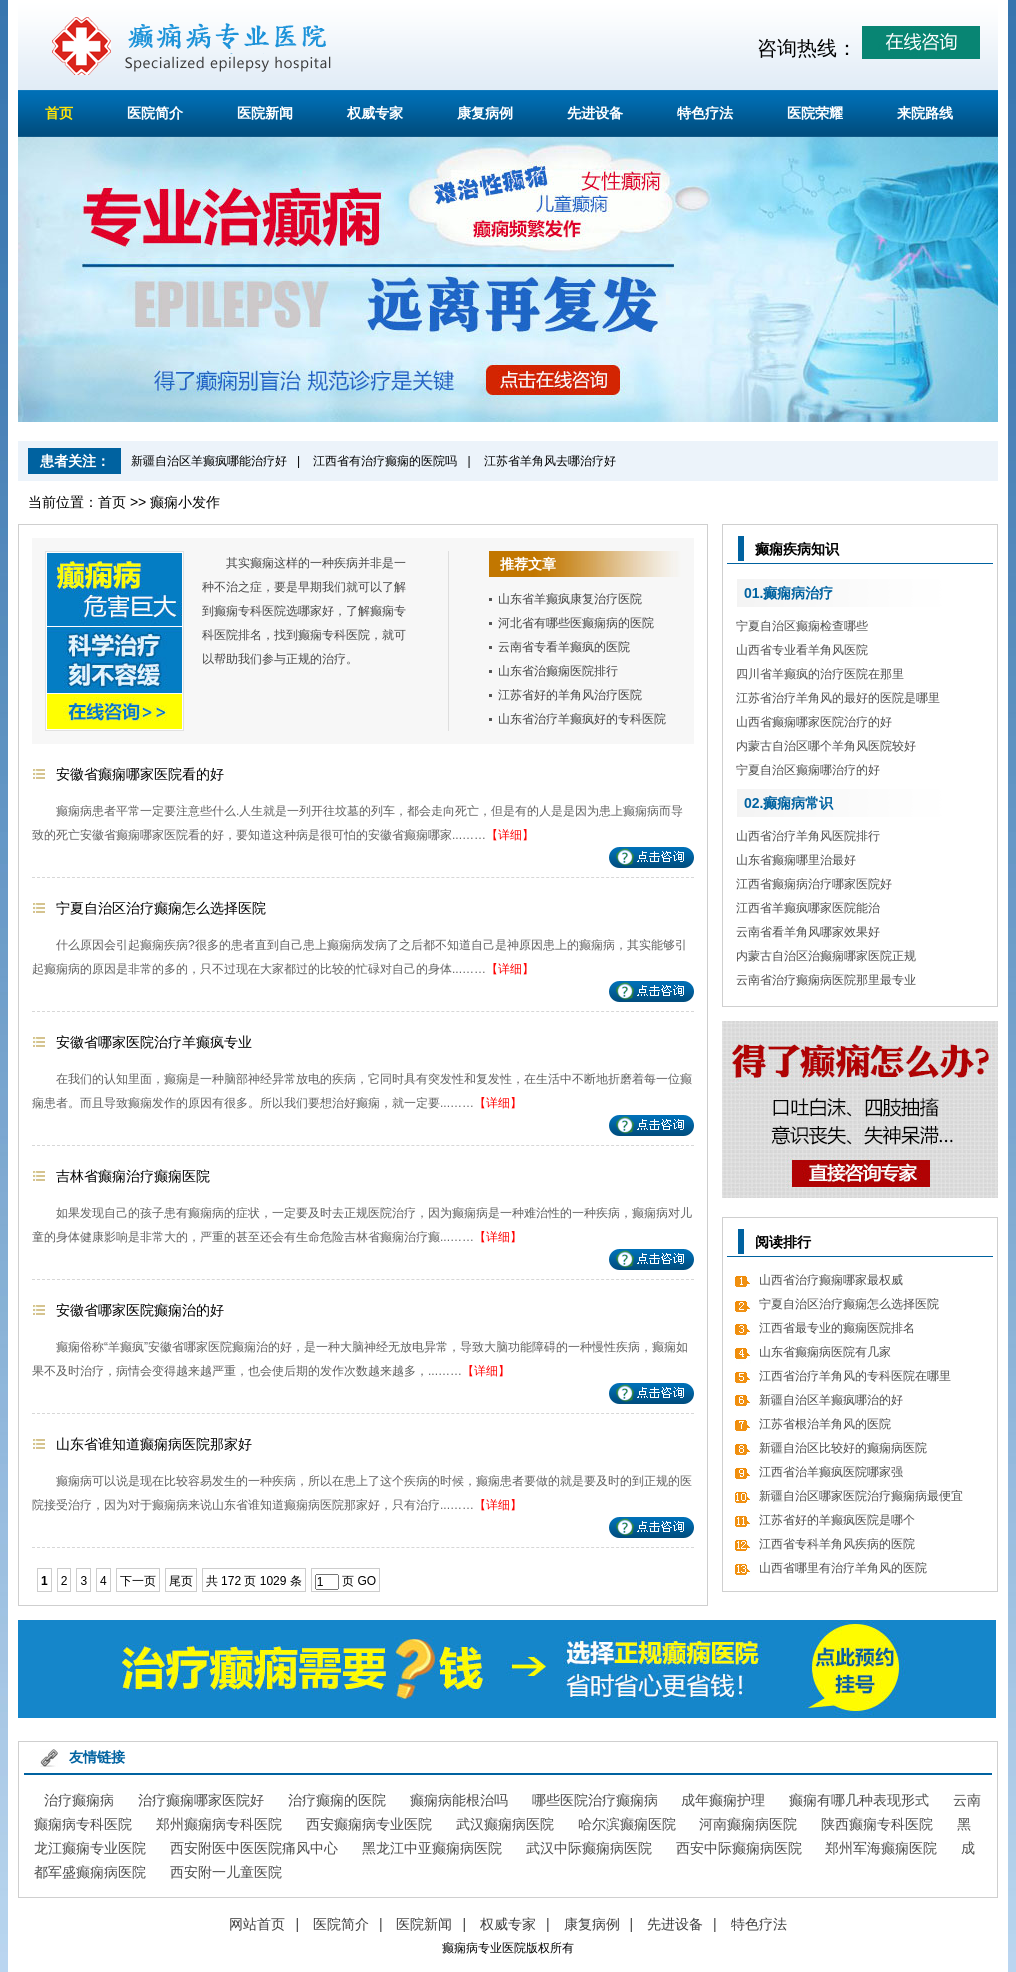 This screenshot has width=1016, height=1972. What do you see at coordinates (826, 746) in the screenshot?
I see `内蒙古自治区哪个羊角风医院较好` at bounding box center [826, 746].